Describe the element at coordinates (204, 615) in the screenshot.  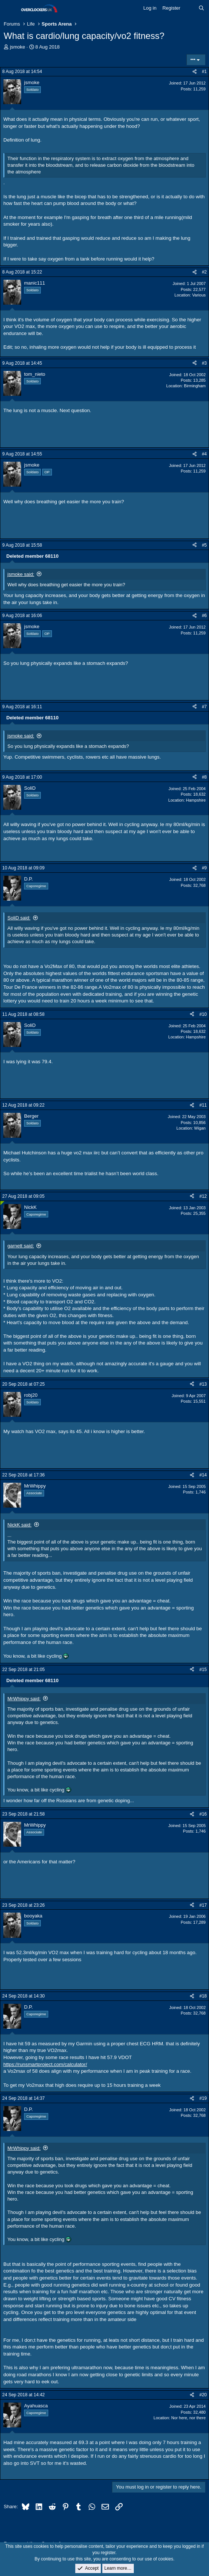
I see `#6` at that location.